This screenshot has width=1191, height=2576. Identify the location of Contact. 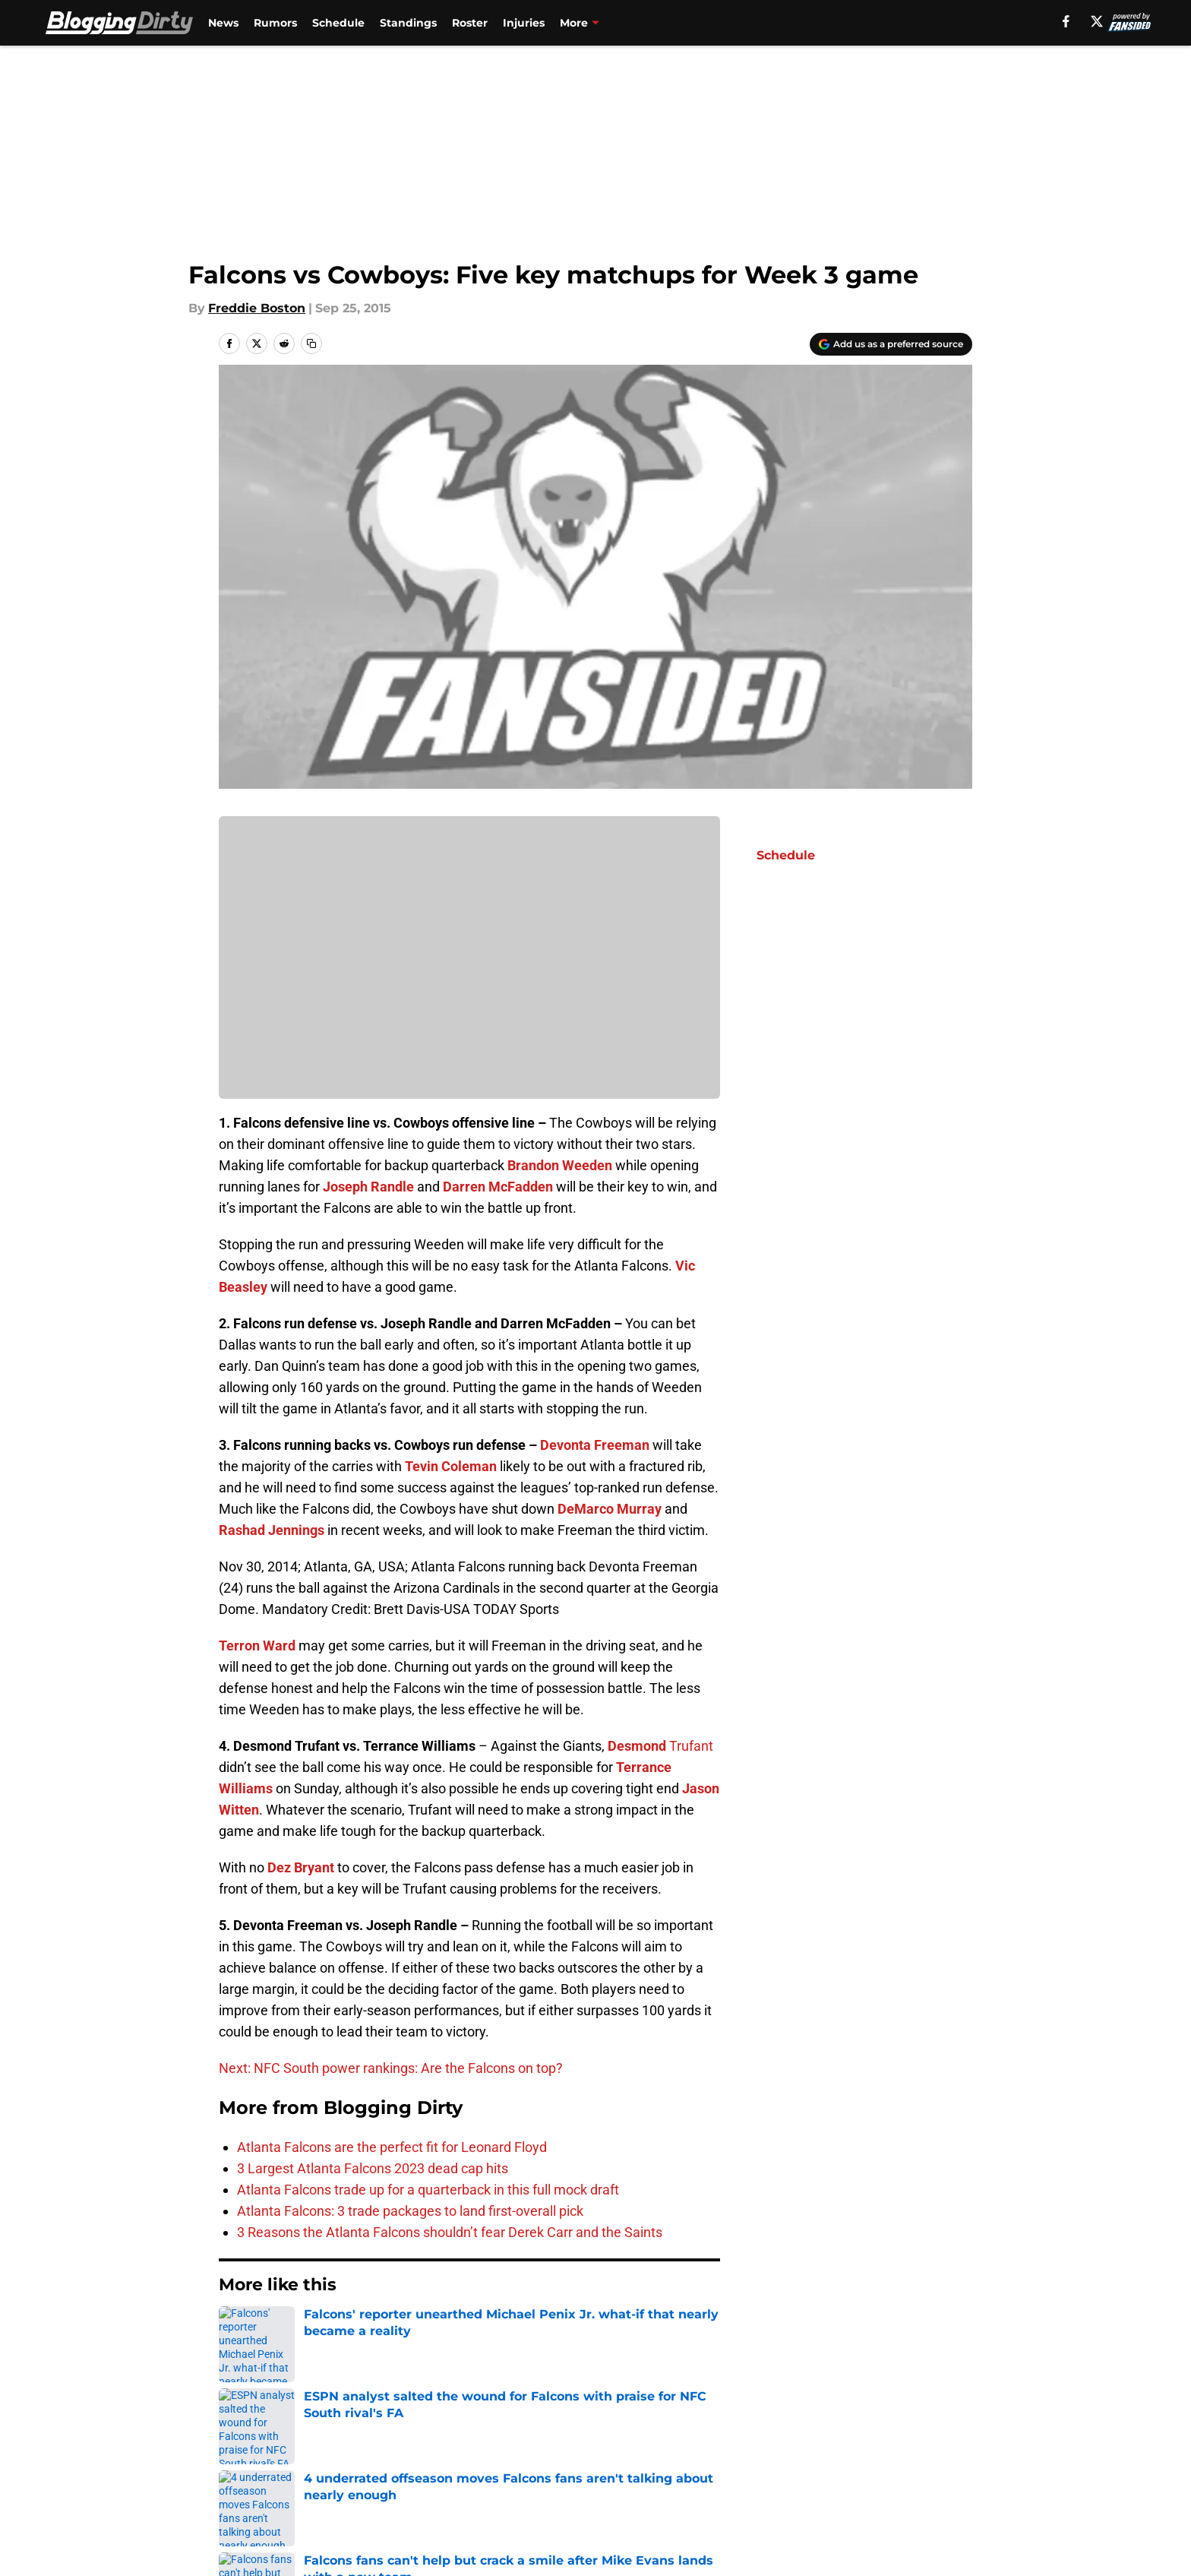
(609, 2437).